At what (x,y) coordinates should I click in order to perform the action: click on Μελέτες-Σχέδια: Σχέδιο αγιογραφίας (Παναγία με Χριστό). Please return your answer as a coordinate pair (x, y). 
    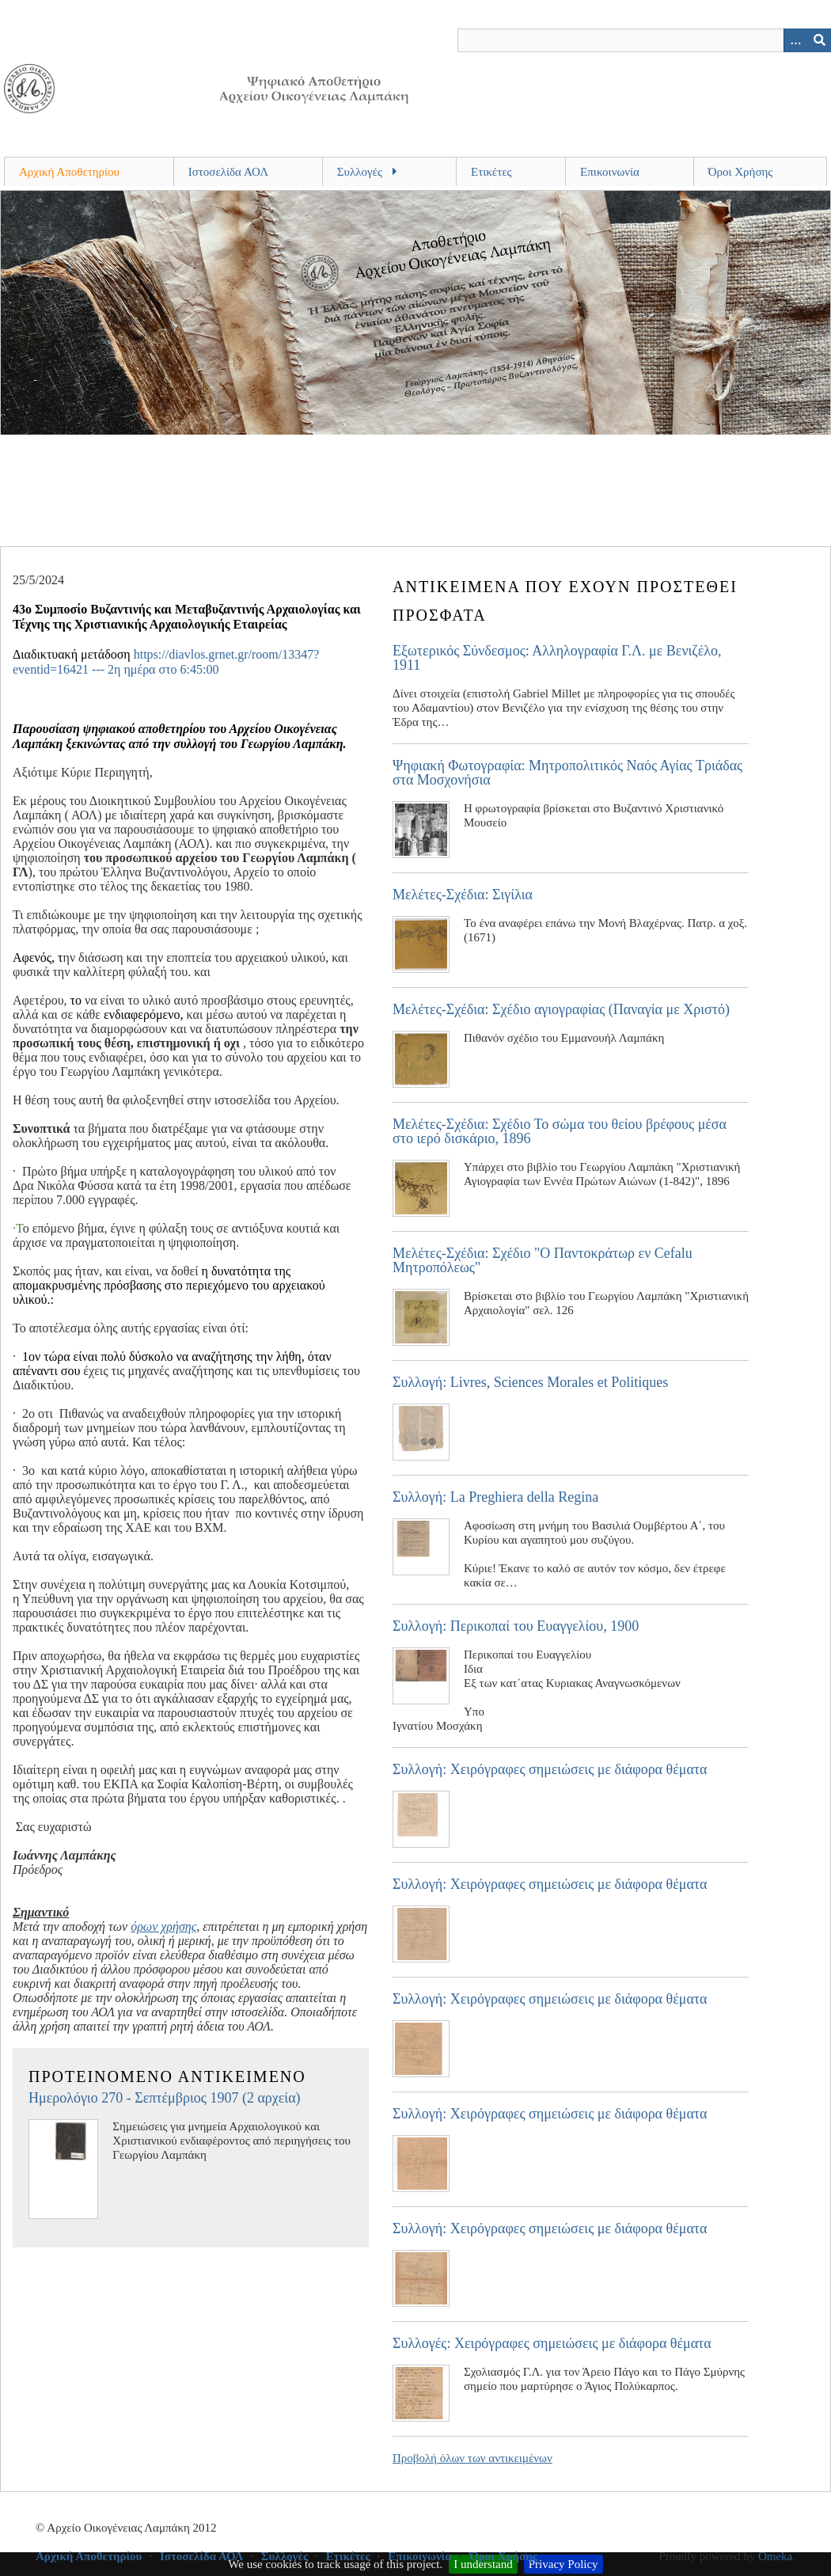
    Looking at the image, I should click on (561, 1009).